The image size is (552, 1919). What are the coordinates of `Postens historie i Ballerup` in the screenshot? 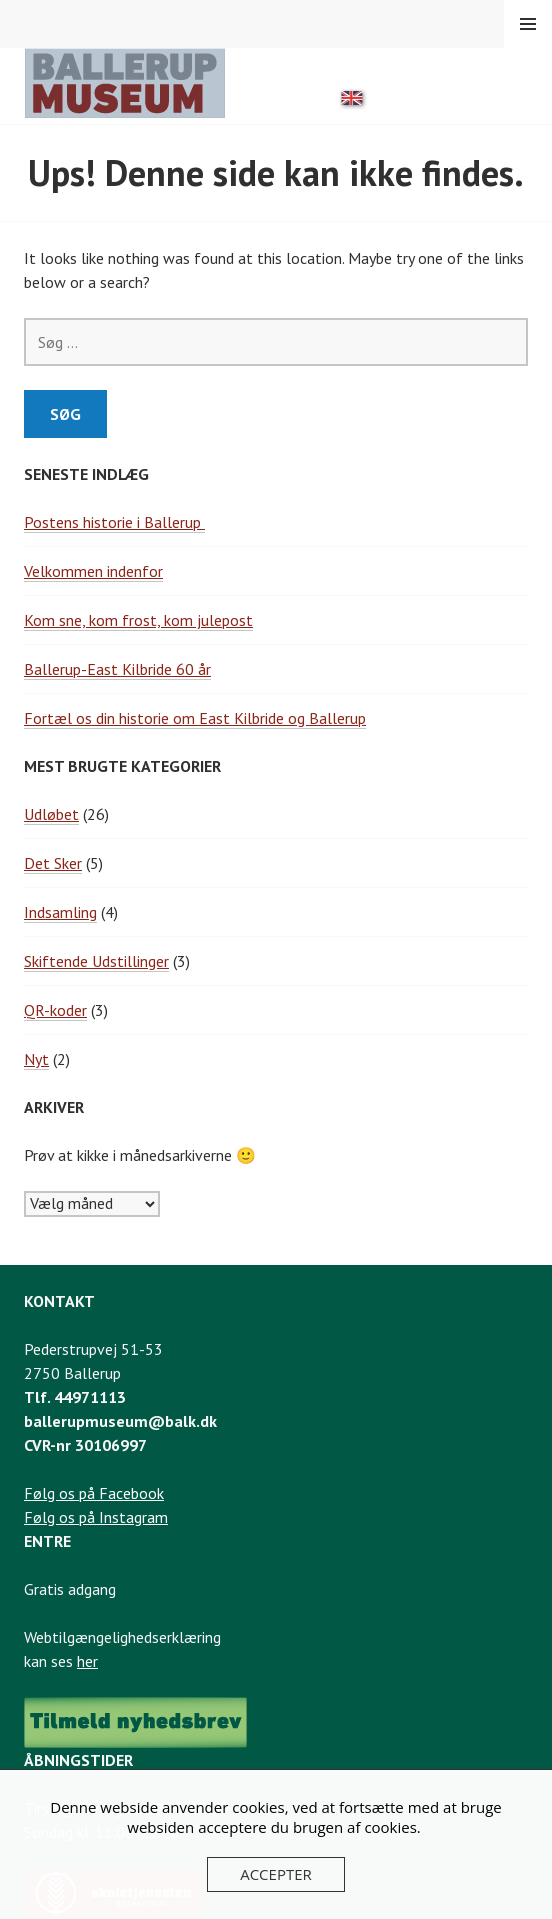 It's located at (114, 522).